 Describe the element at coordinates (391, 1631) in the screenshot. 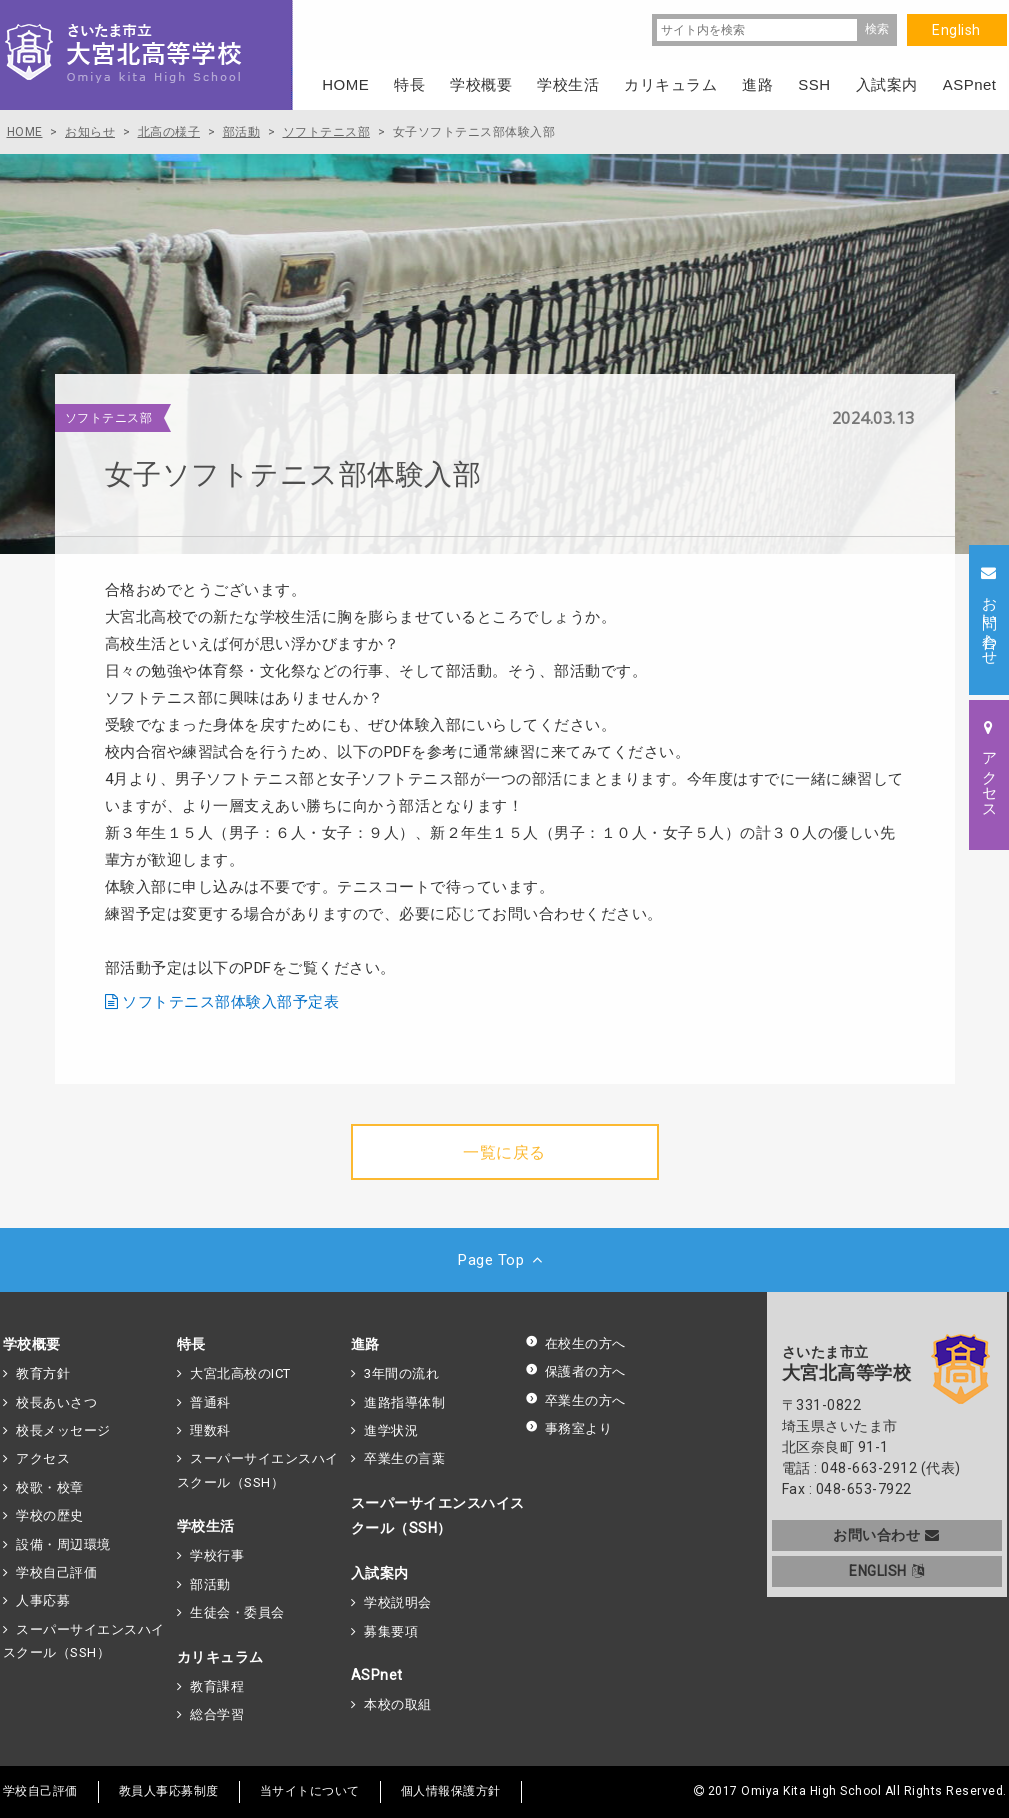

I see `募集要項` at that location.